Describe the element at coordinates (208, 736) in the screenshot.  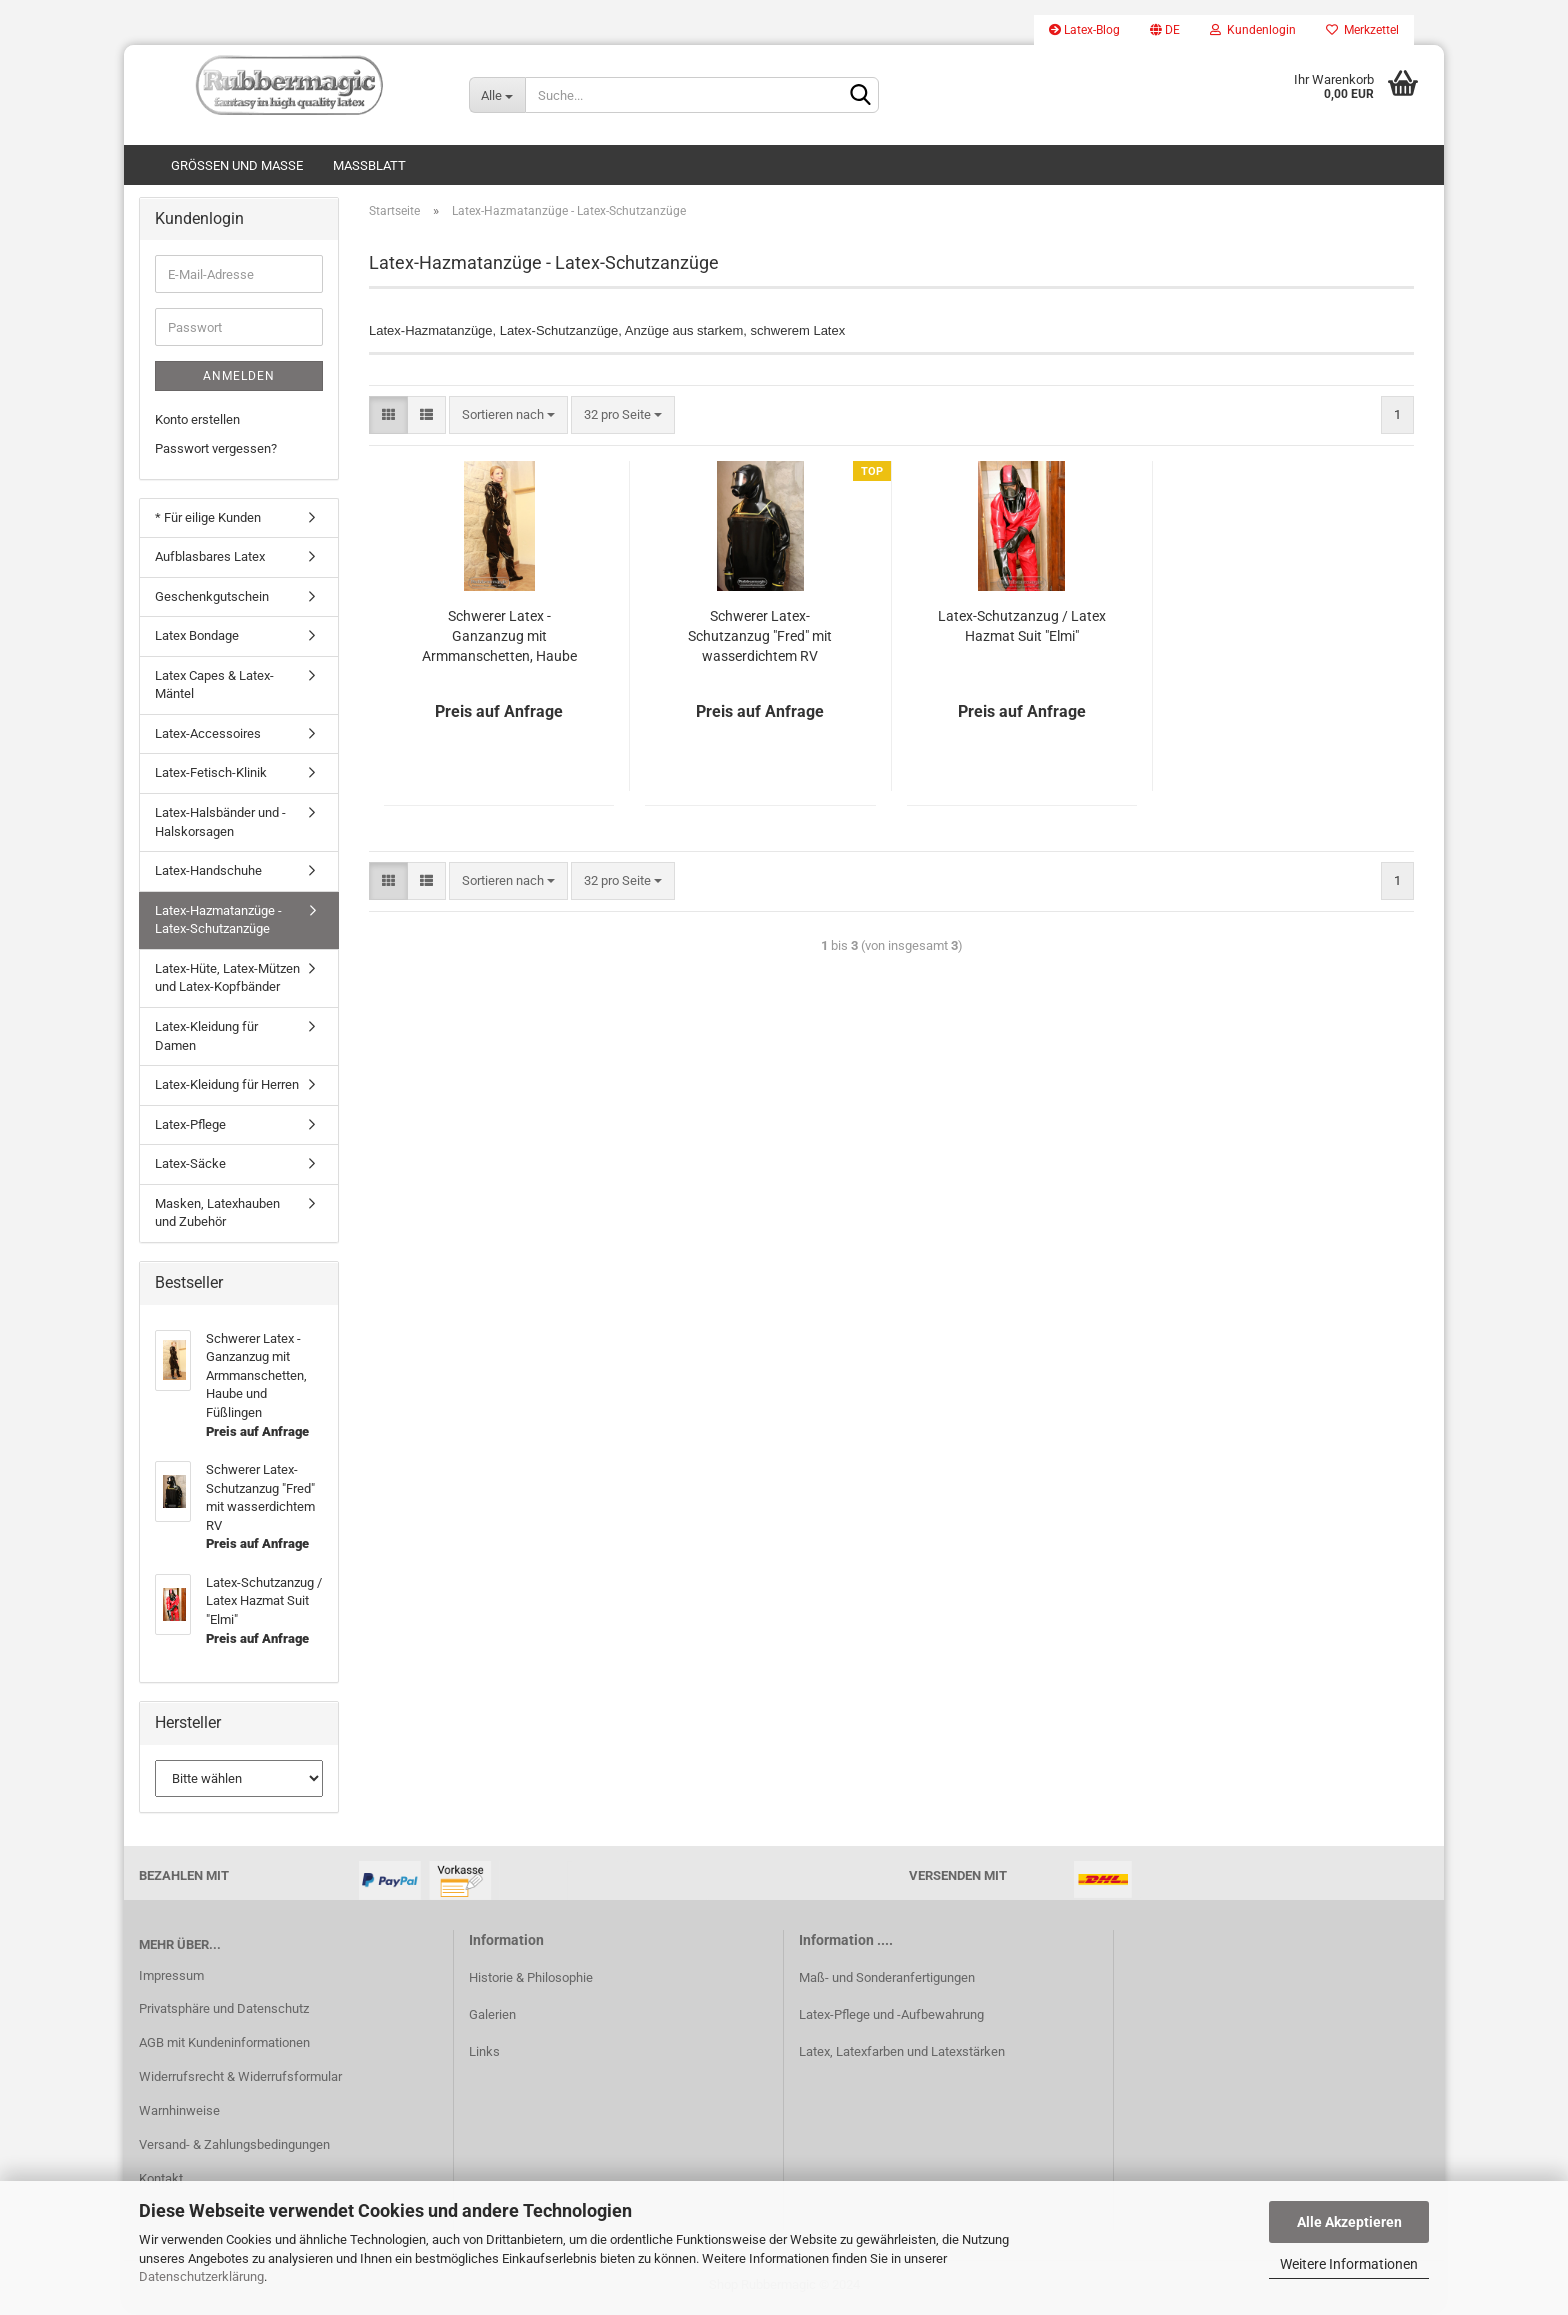
I see `Latex-Accessoires` at that location.